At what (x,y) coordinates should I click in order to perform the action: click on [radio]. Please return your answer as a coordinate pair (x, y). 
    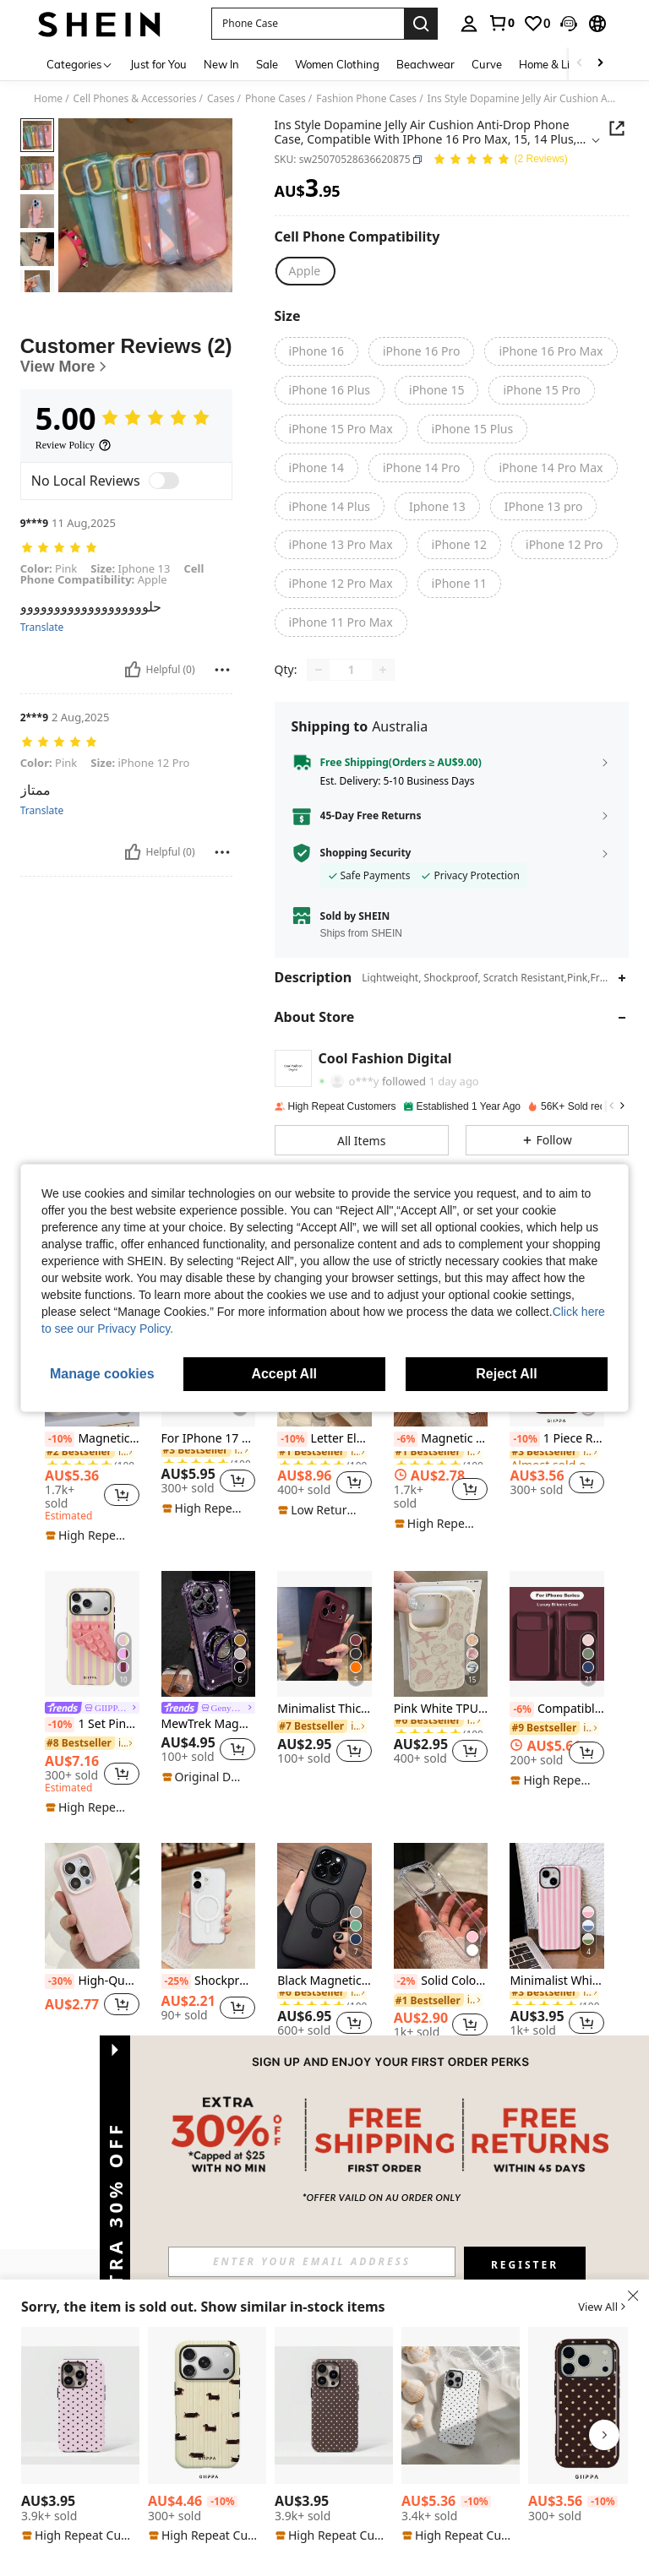
    Looking at the image, I should click on (305, 271).